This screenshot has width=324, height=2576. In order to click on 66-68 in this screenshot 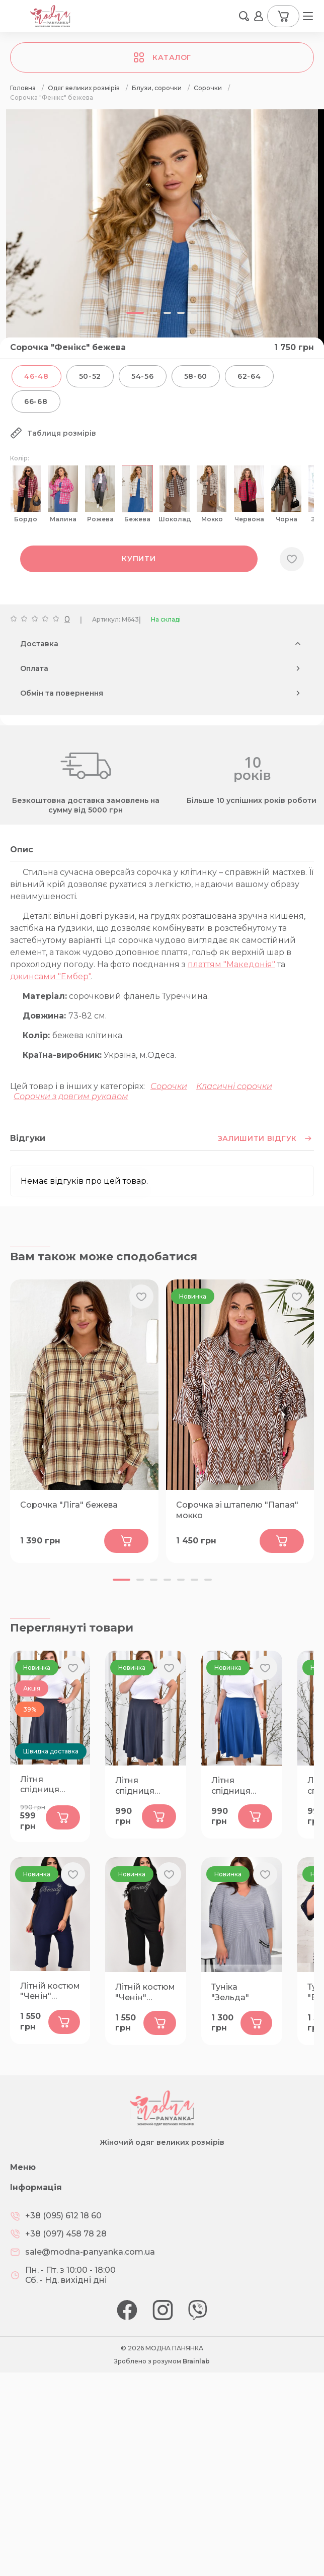, I will do `click(36, 401)`.